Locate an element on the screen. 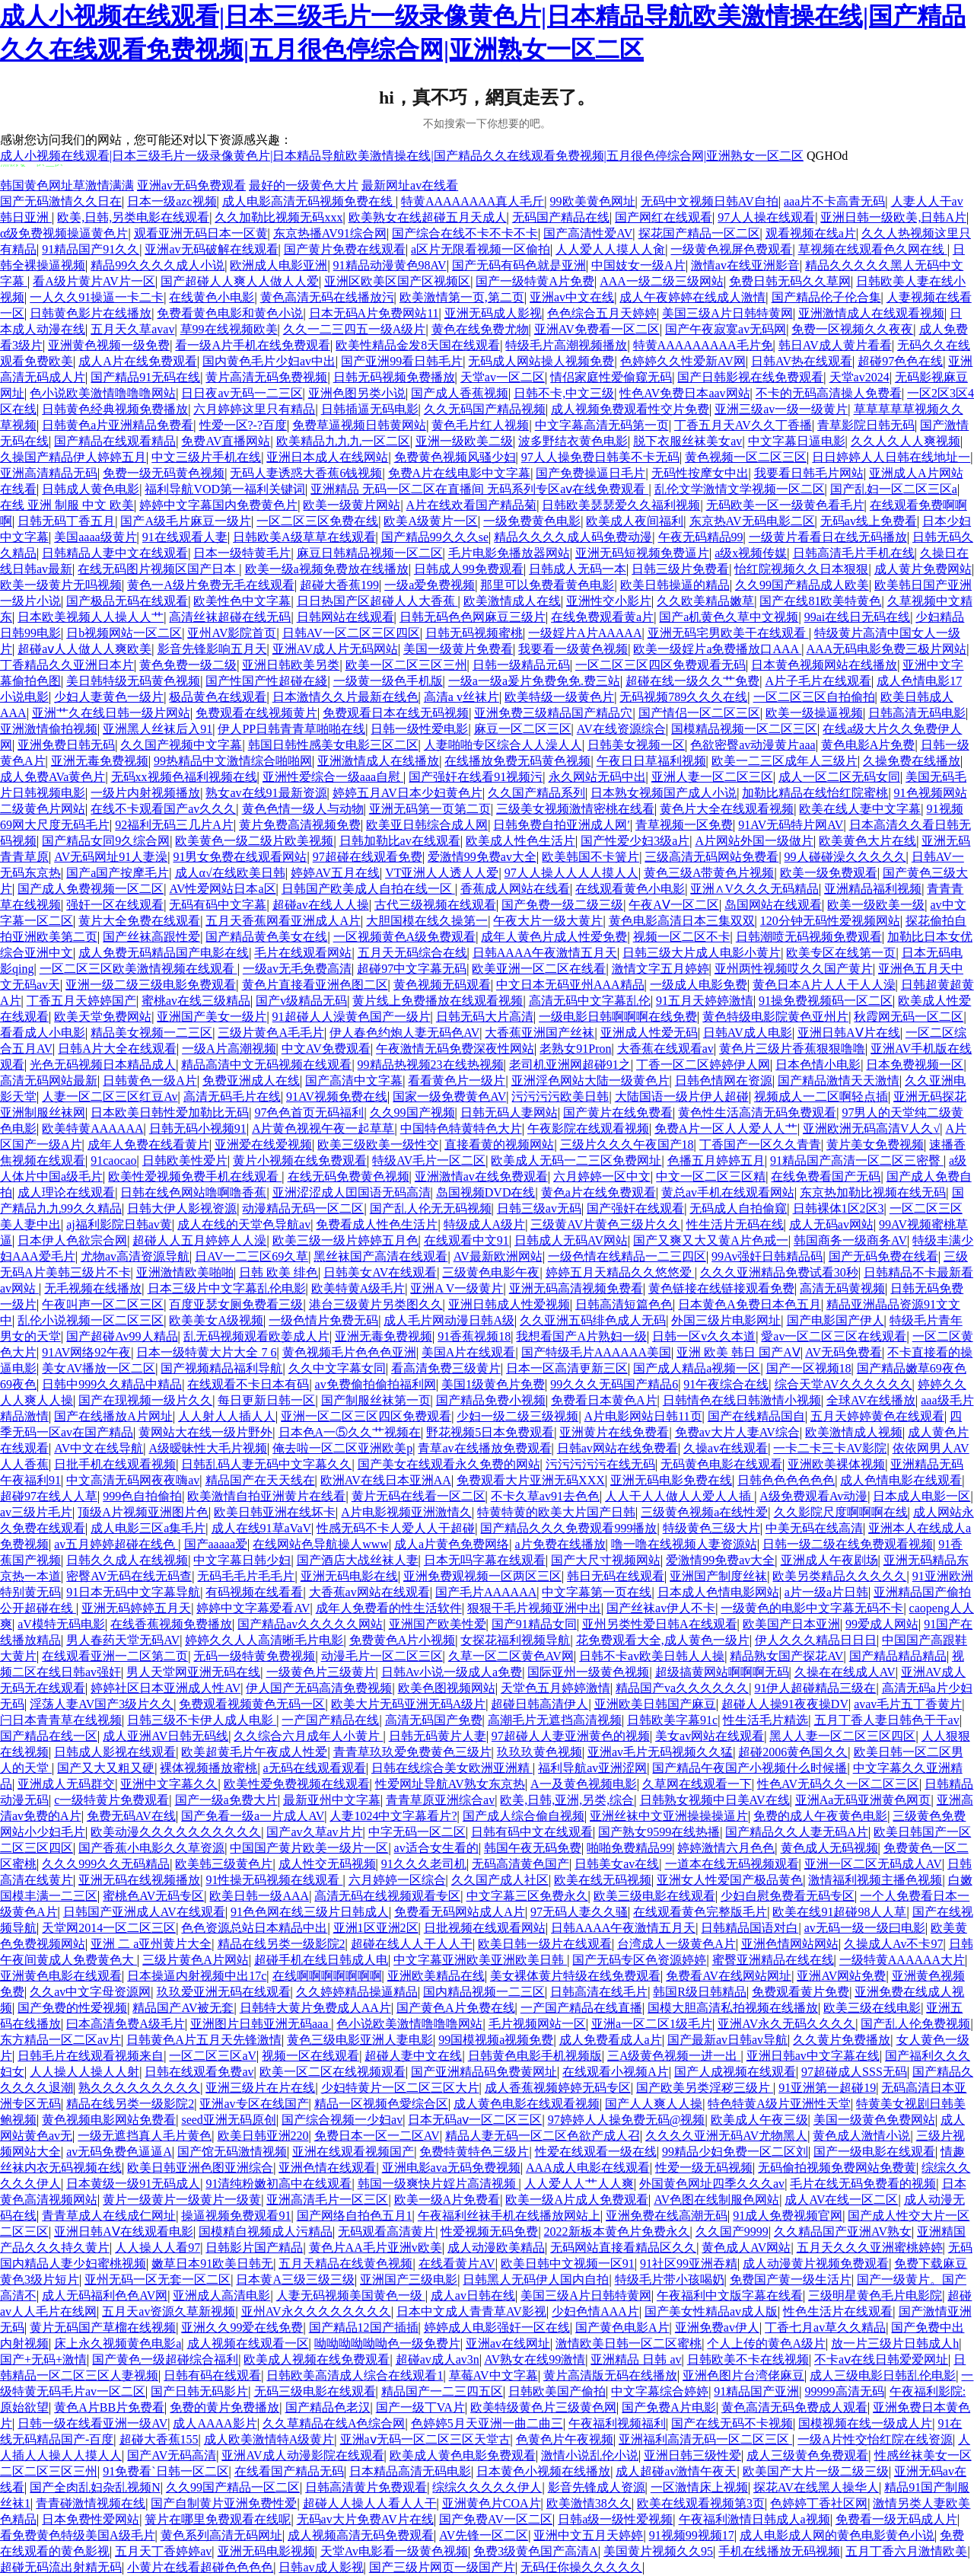 This screenshot has width=974, height=2576. 探花国产精品一区二区 is located at coordinates (699, 233).